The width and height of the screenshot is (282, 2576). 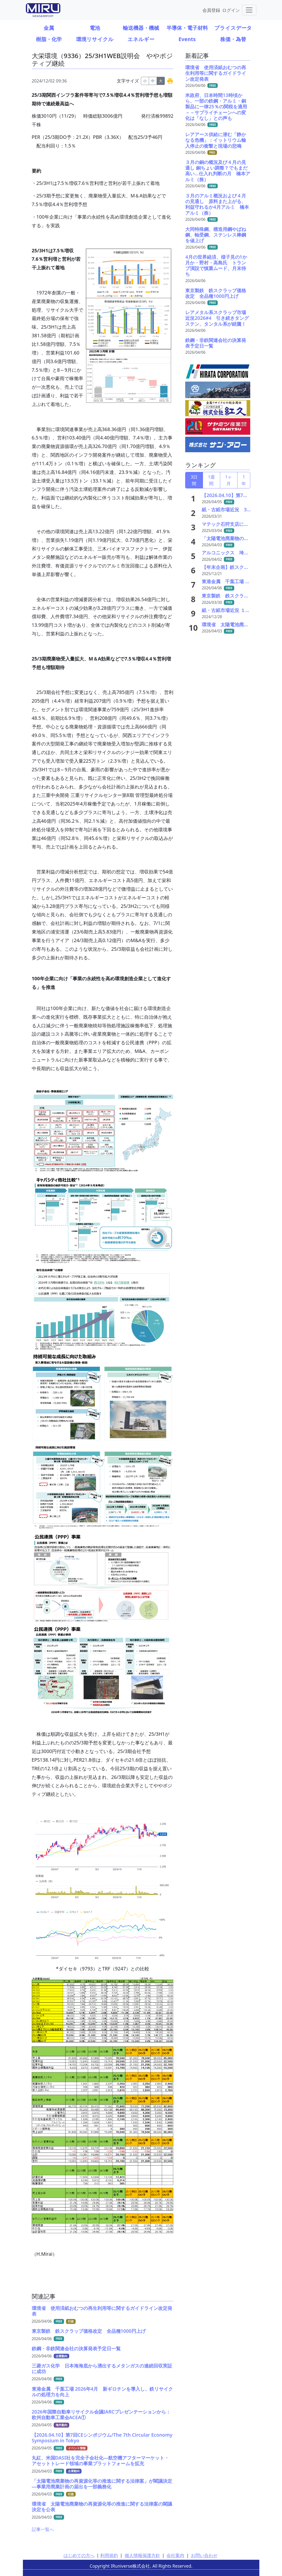 What do you see at coordinates (204, 2555) in the screenshot?
I see `お問い合わせ` at bounding box center [204, 2555].